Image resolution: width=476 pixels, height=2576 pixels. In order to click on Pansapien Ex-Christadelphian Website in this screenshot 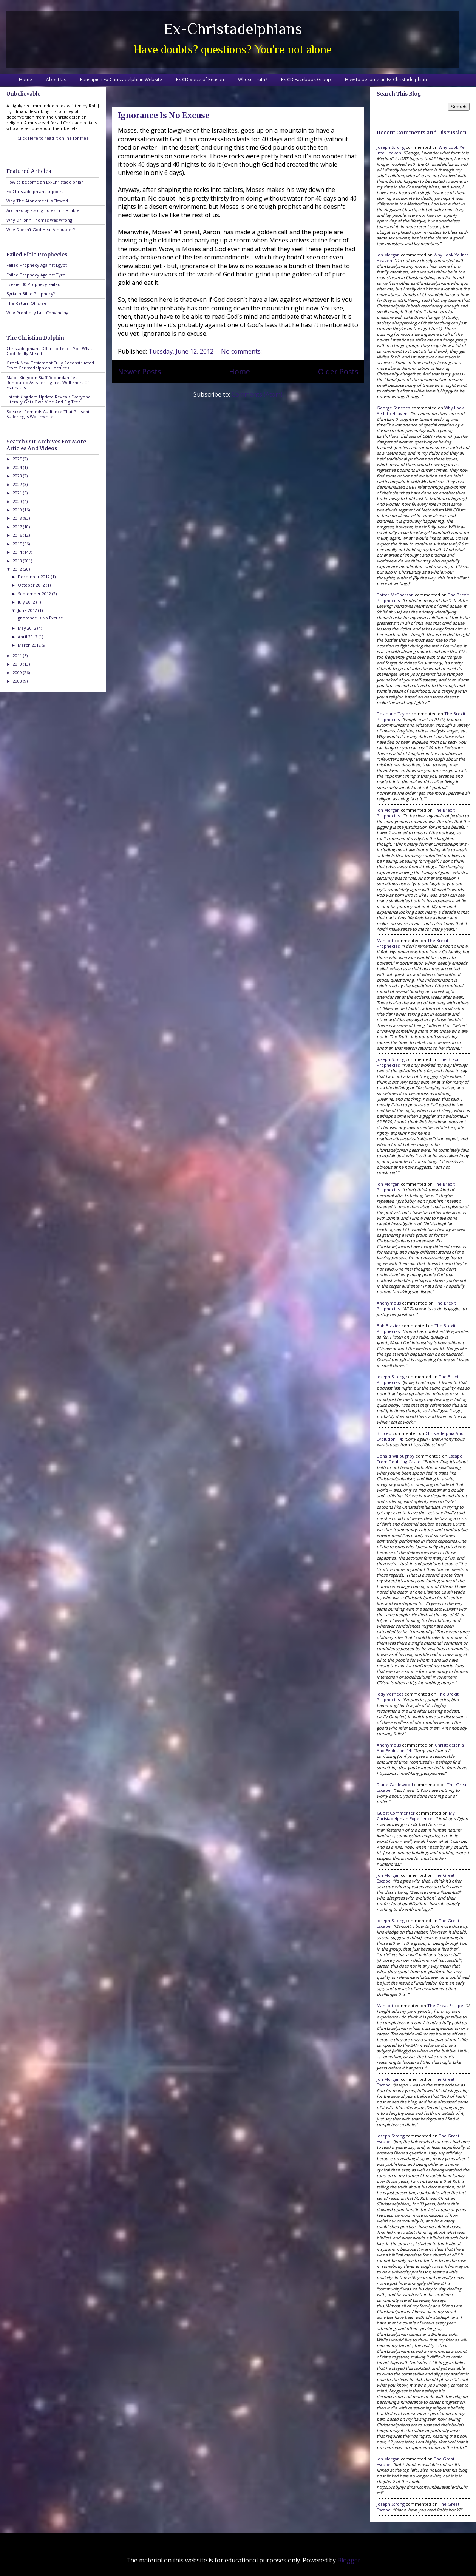, I will do `click(121, 79)`.